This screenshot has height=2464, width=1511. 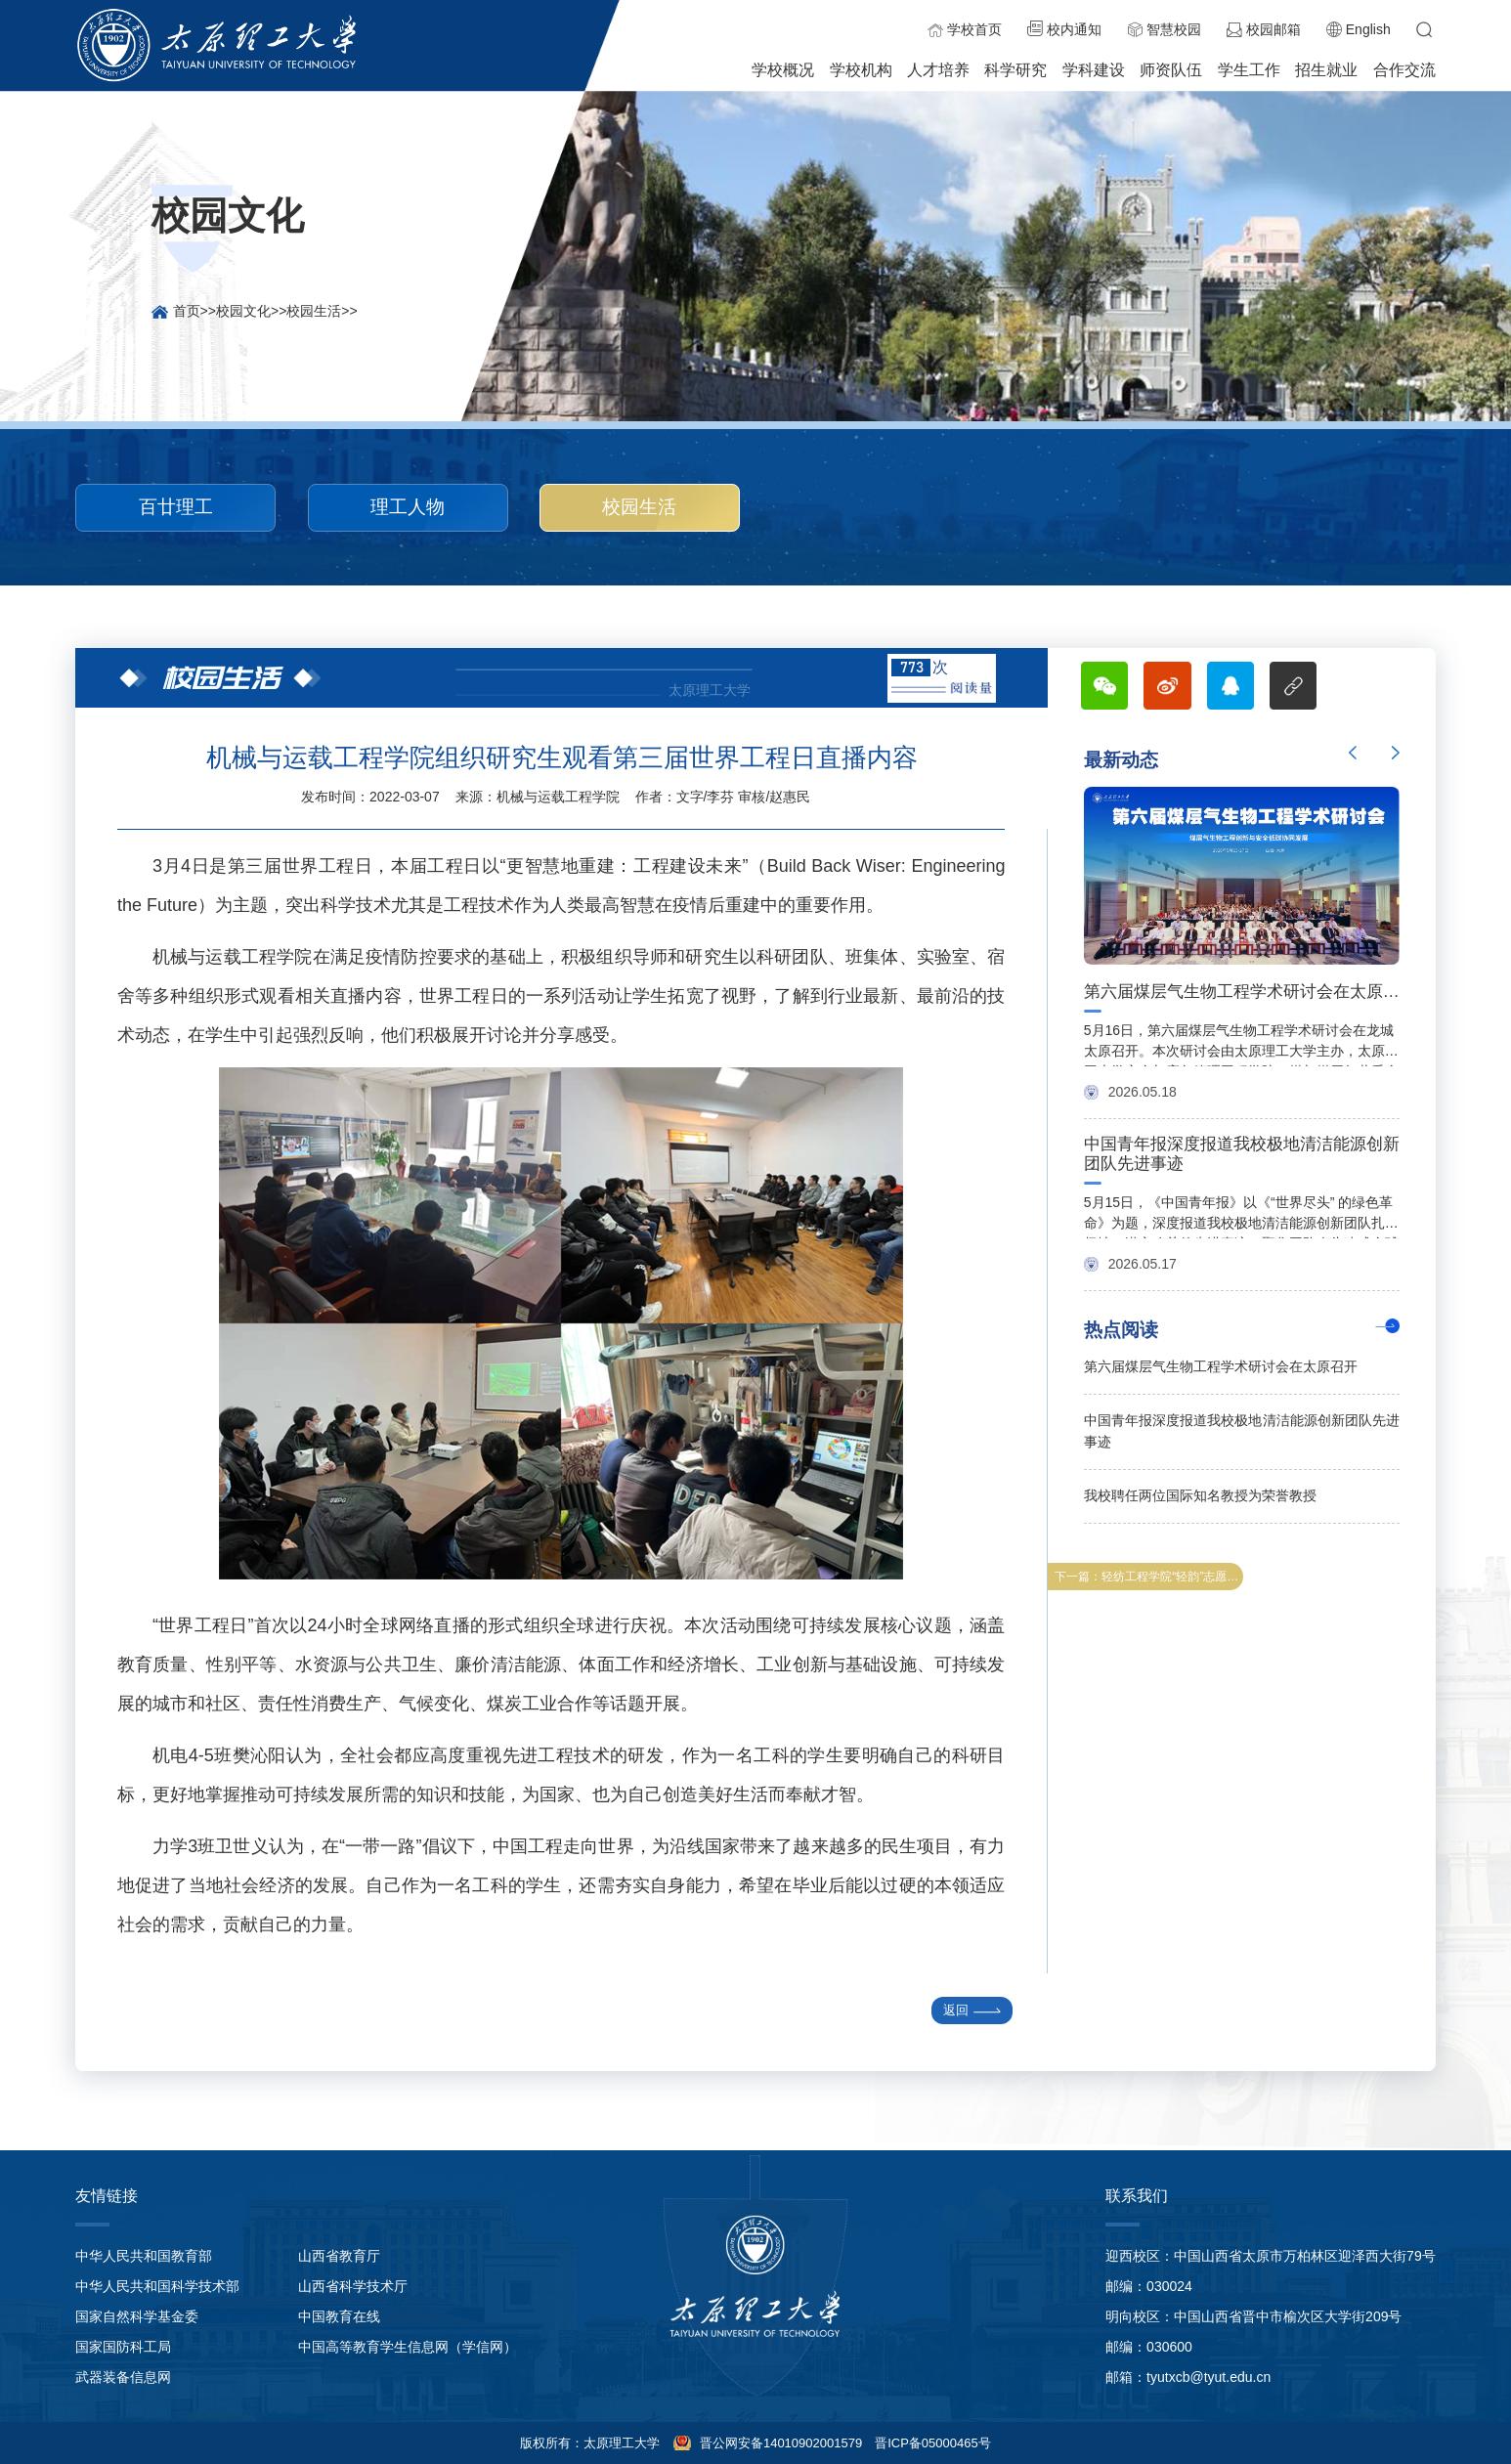 What do you see at coordinates (1093, 70) in the screenshot?
I see `学科建设` at bounding box center [1093, 70].